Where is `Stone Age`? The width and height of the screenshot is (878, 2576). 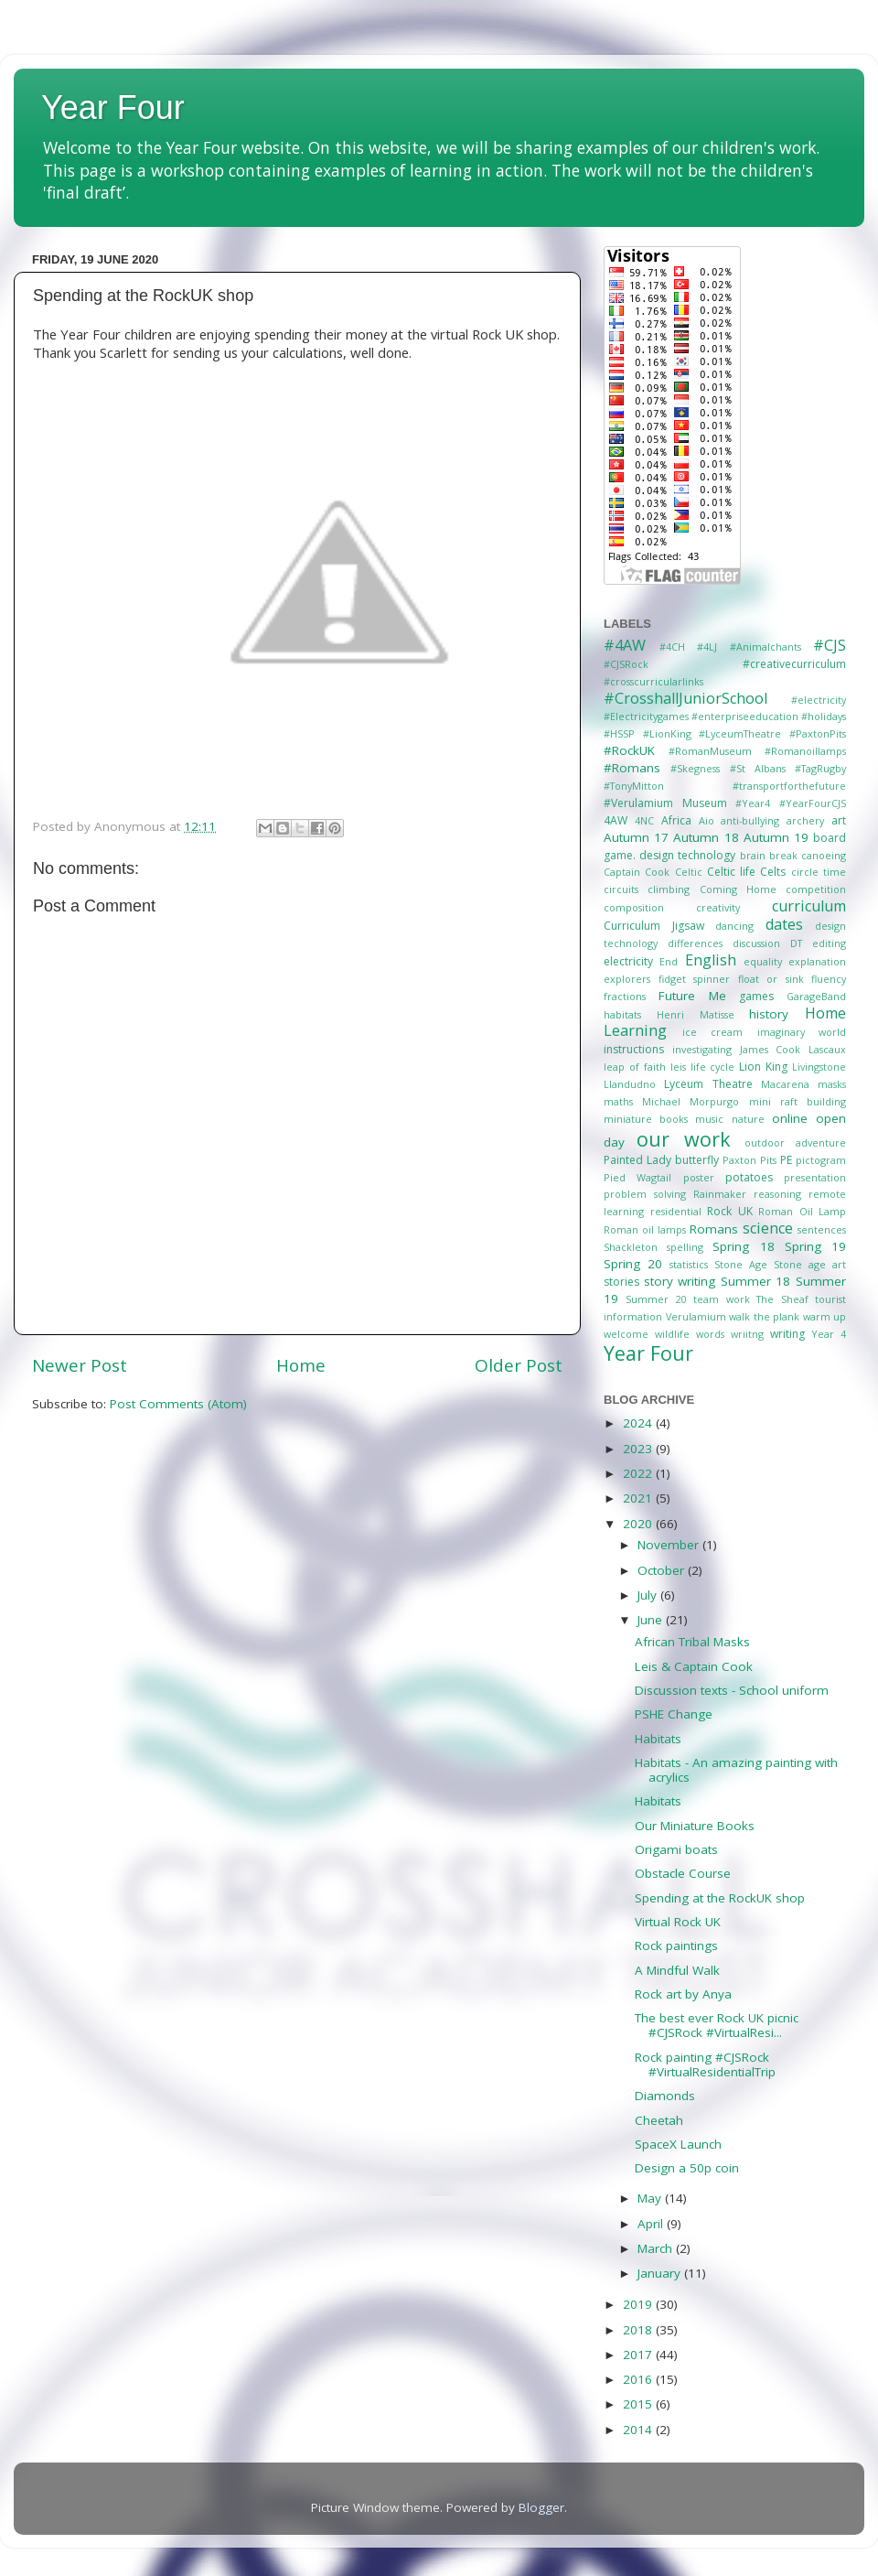 Stone Age is located at coordinates (740, 1264).